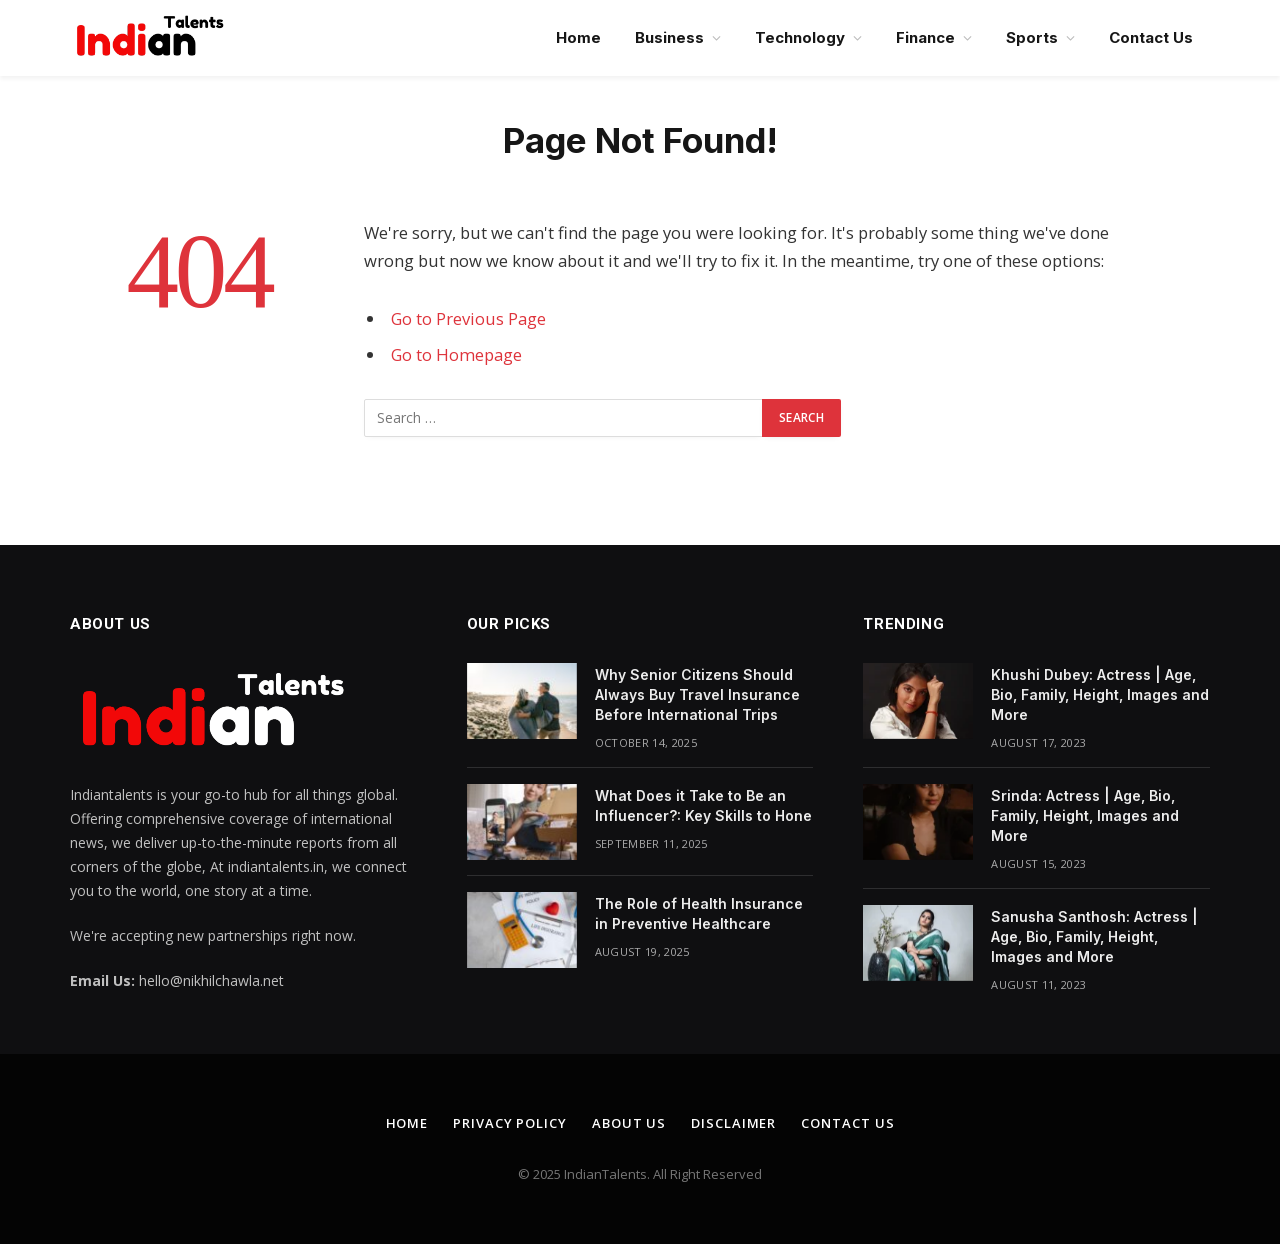  Describe the element at coordinates (1100, 694) in the screenshot. I see `Khushi Dubey: Actress | Age, Bio, Family, Height, Images and More` at that location.